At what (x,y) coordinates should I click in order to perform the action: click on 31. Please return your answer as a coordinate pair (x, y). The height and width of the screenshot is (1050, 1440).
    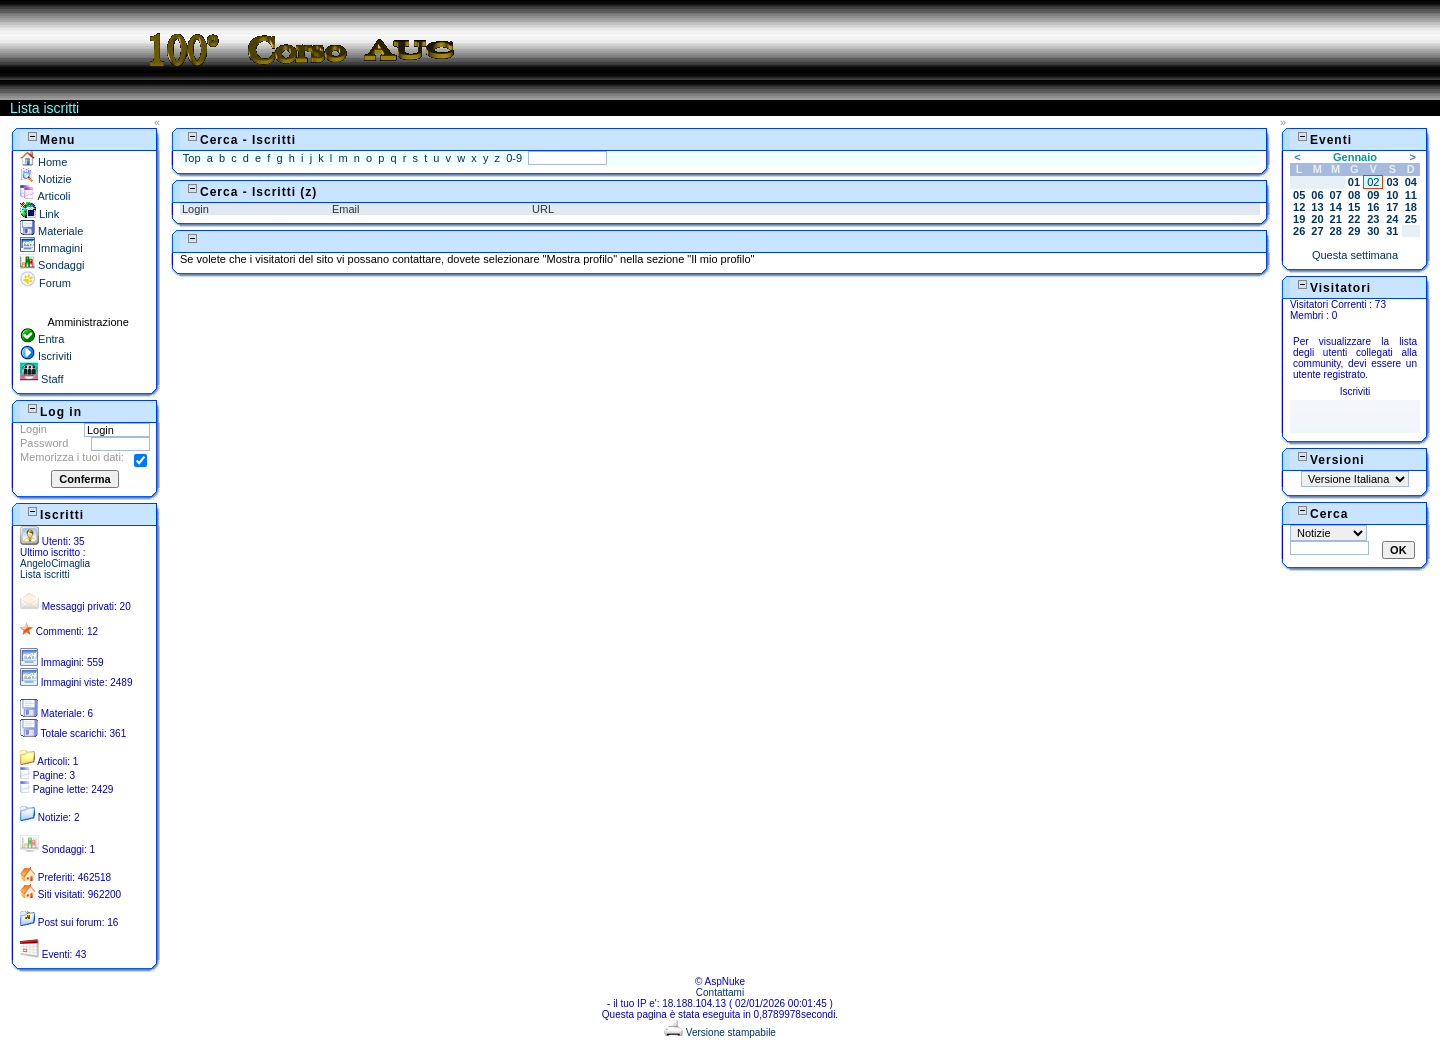
    Looking at the image, I should click on (1392, 231).